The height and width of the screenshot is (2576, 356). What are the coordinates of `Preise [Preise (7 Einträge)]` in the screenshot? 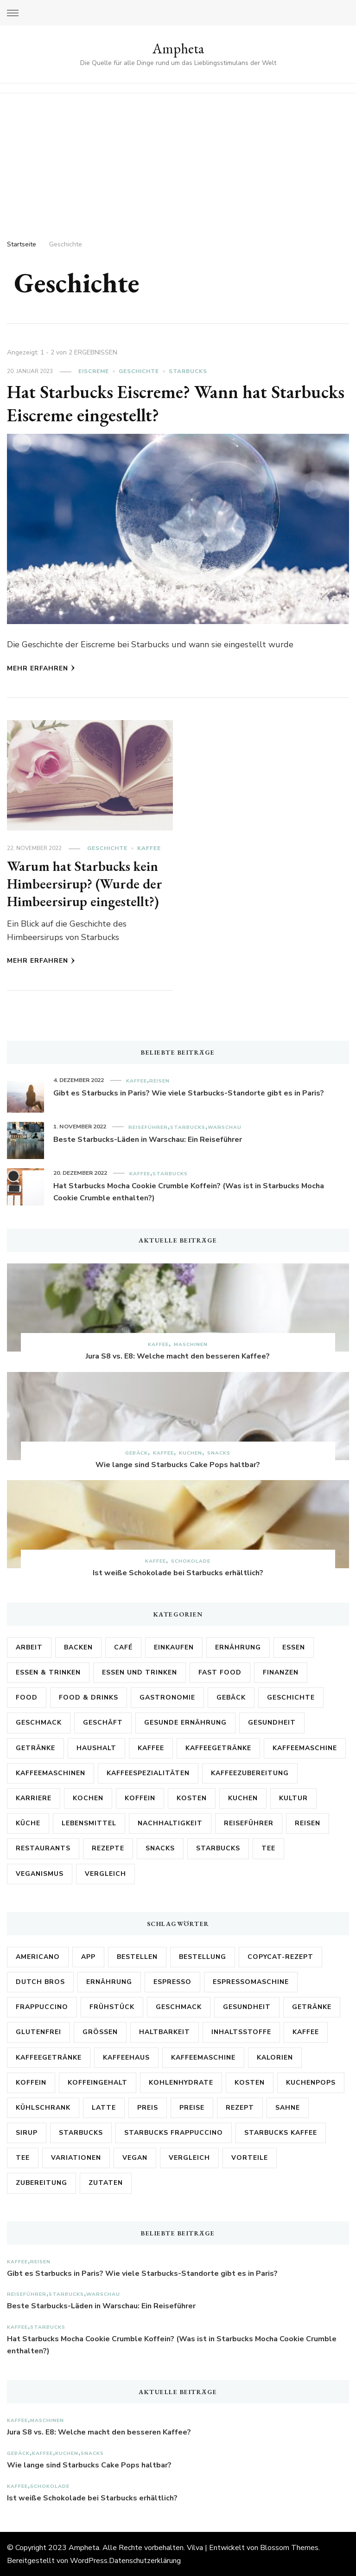 It's located at (191, 2107).